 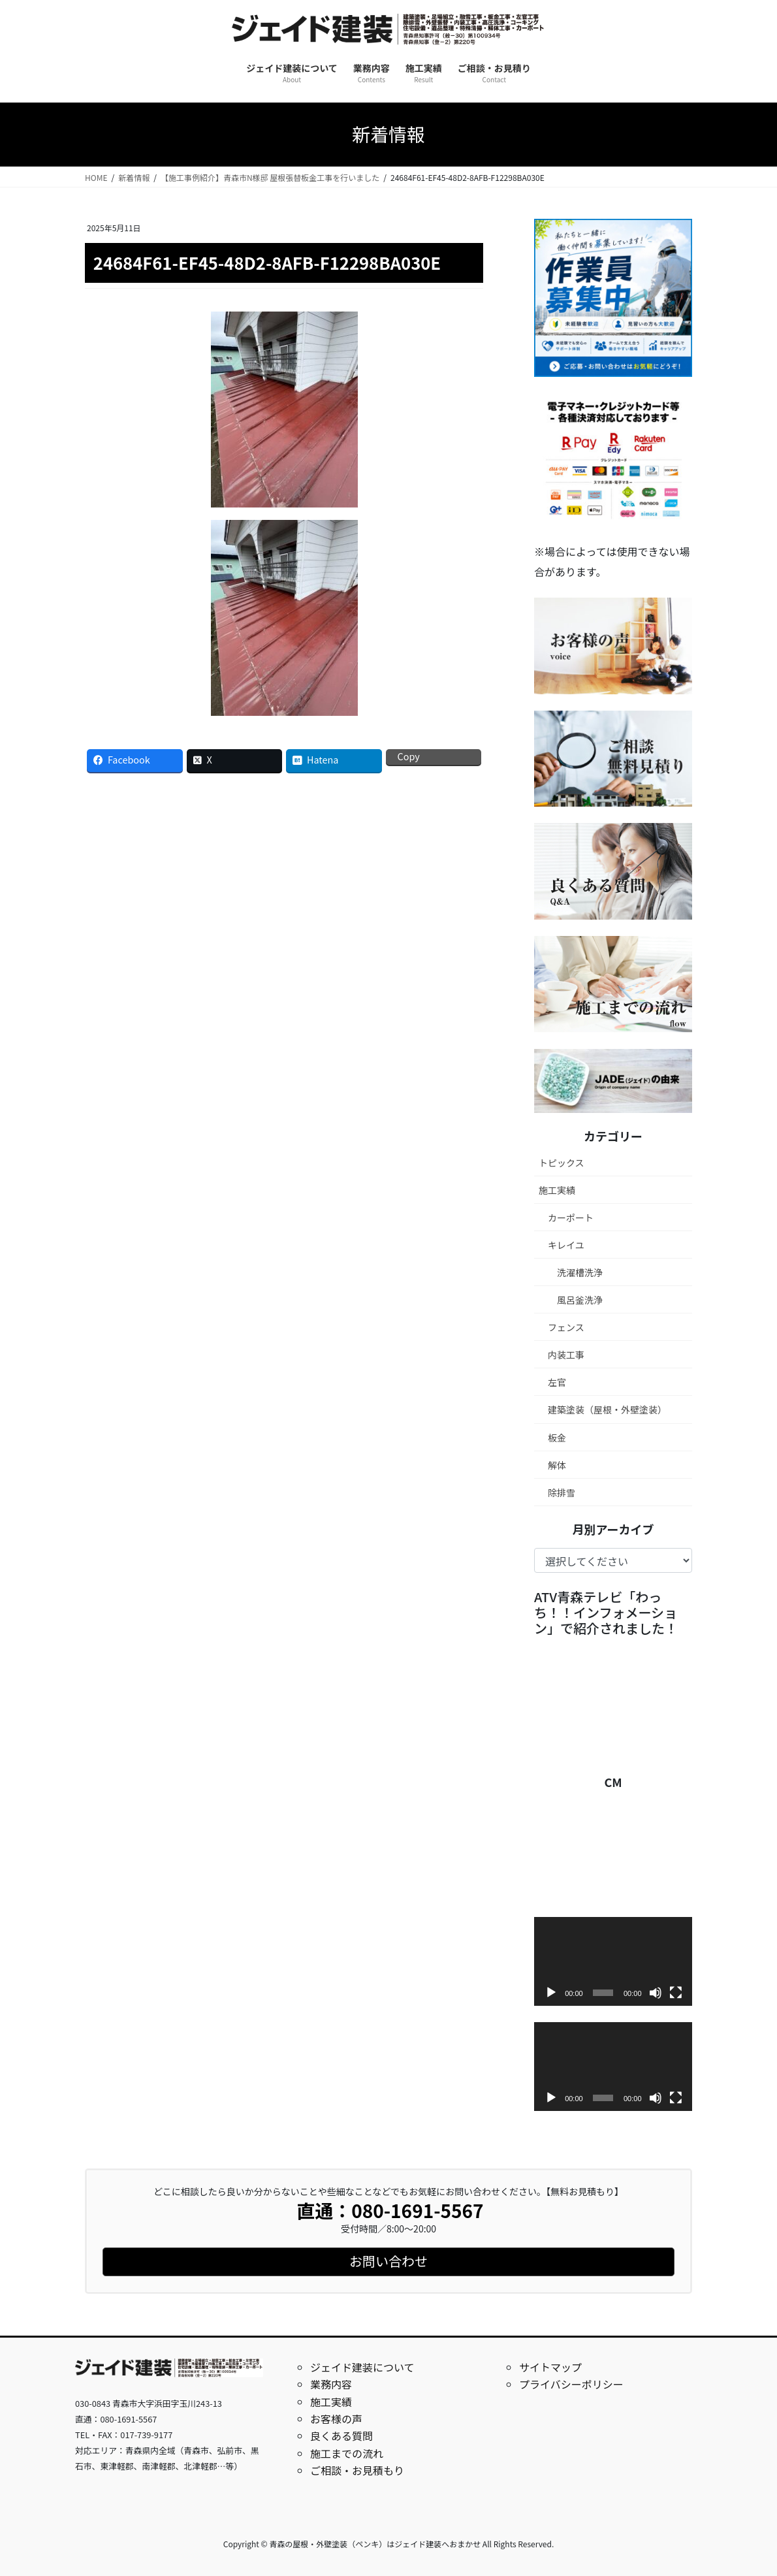 What do you see at coordinates (571, 2384) in the screenshot?
I see `プライバシーポリシー` at bounding box center [571, 2384].